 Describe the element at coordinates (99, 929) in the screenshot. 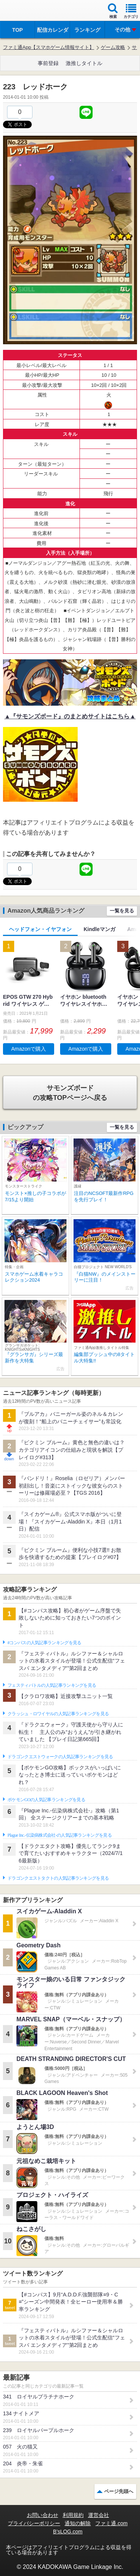

I see `Kindleマンガ` at that location.